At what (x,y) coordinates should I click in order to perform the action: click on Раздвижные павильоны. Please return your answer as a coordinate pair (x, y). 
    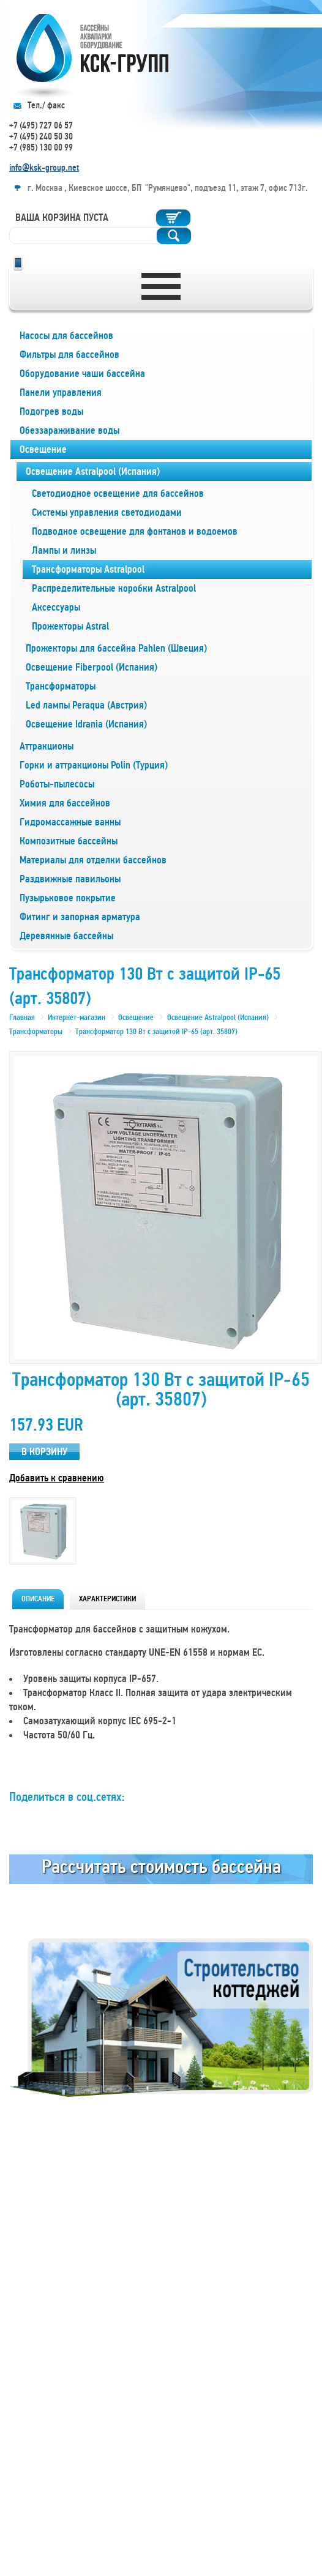
    Looking at the image, I should click on (70, 879).